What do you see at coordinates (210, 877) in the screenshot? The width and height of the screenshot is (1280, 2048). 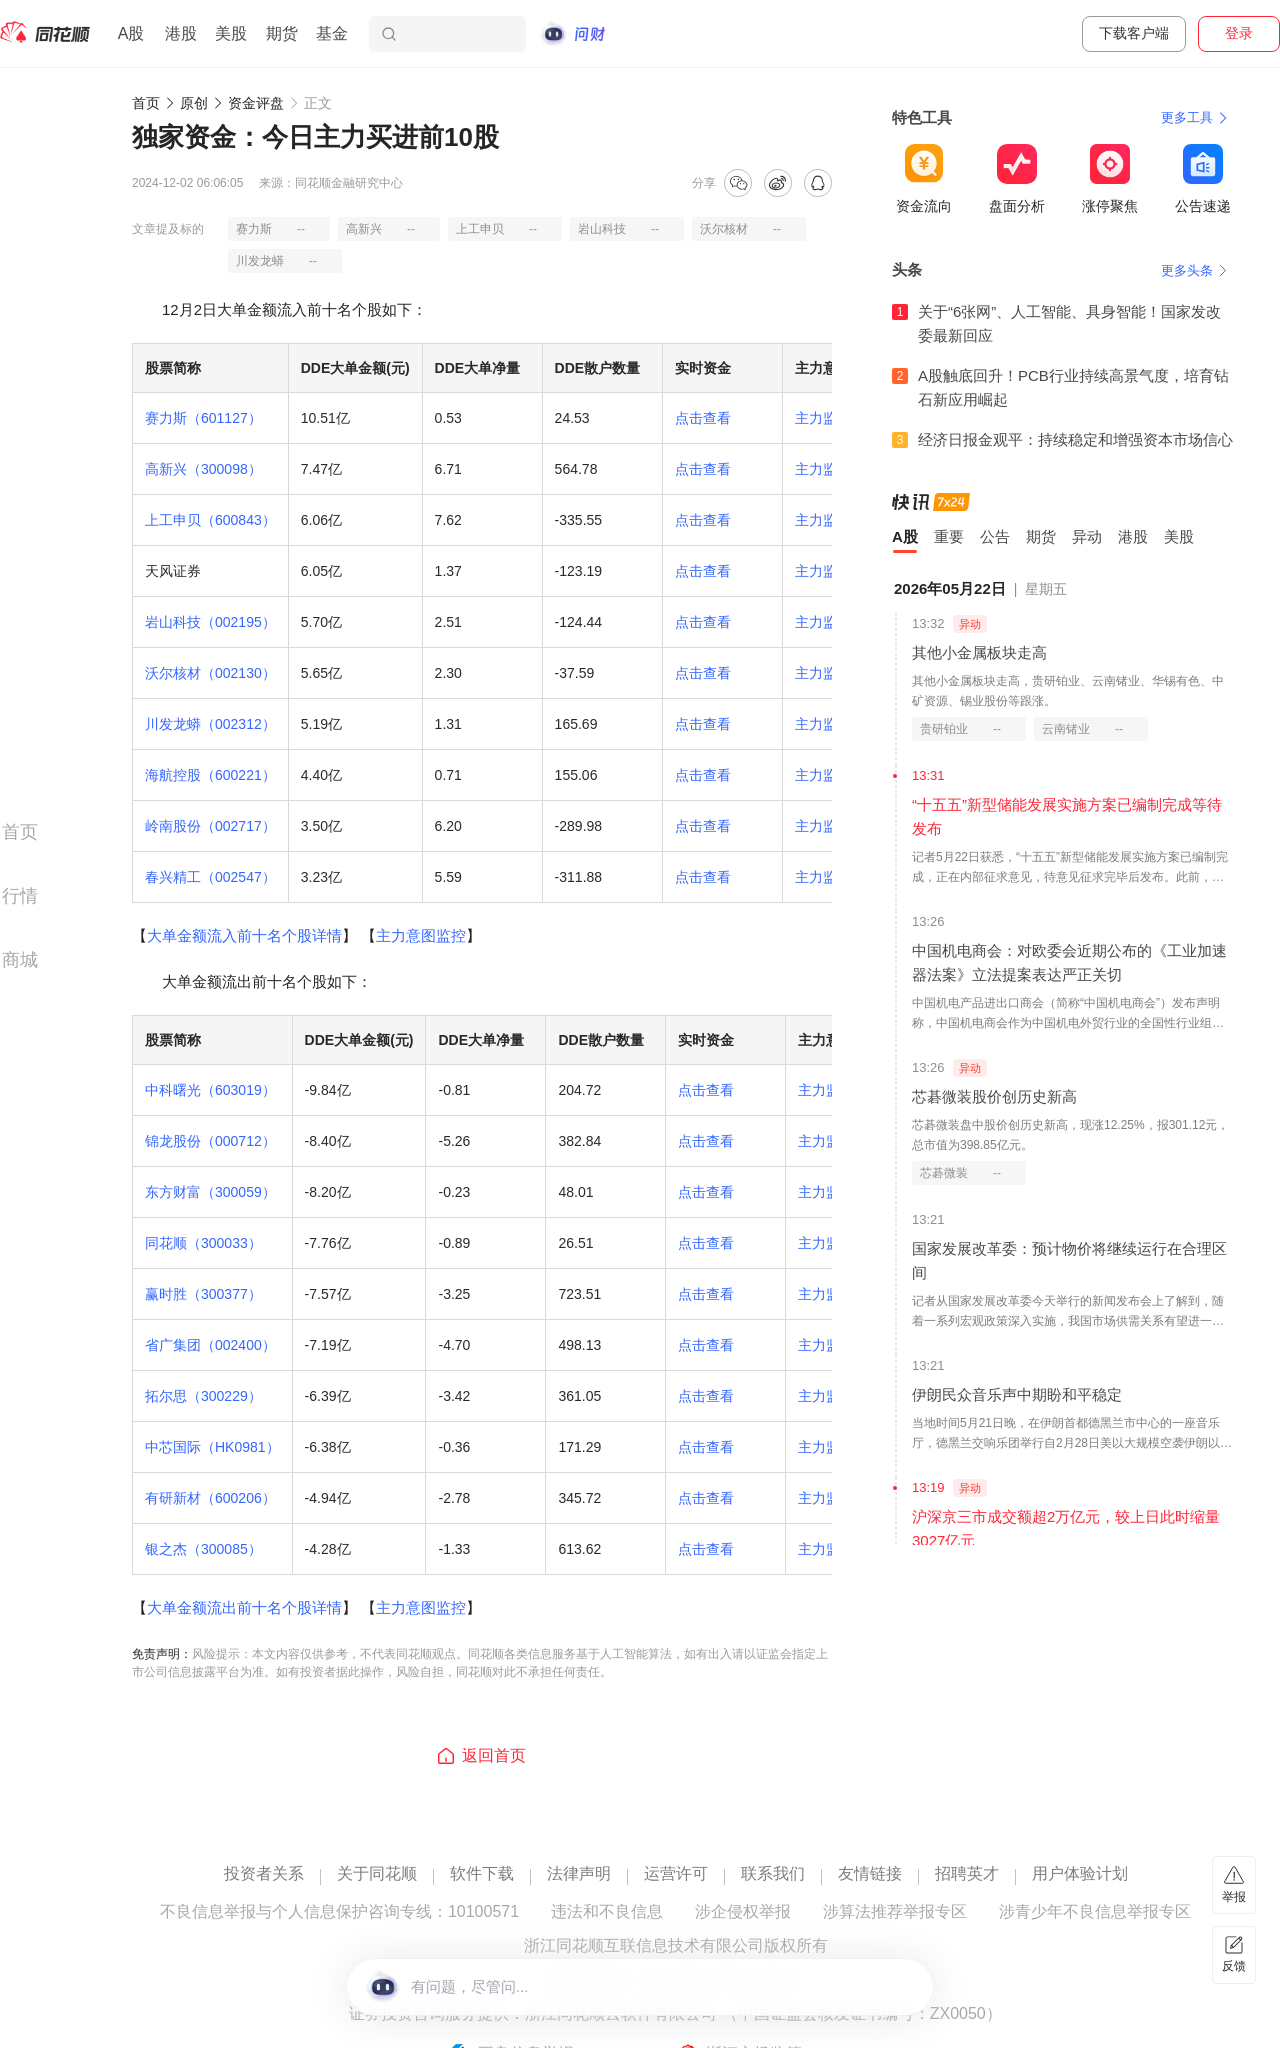 I see `春兴精工（002547）` at bounding box center [210, 877].